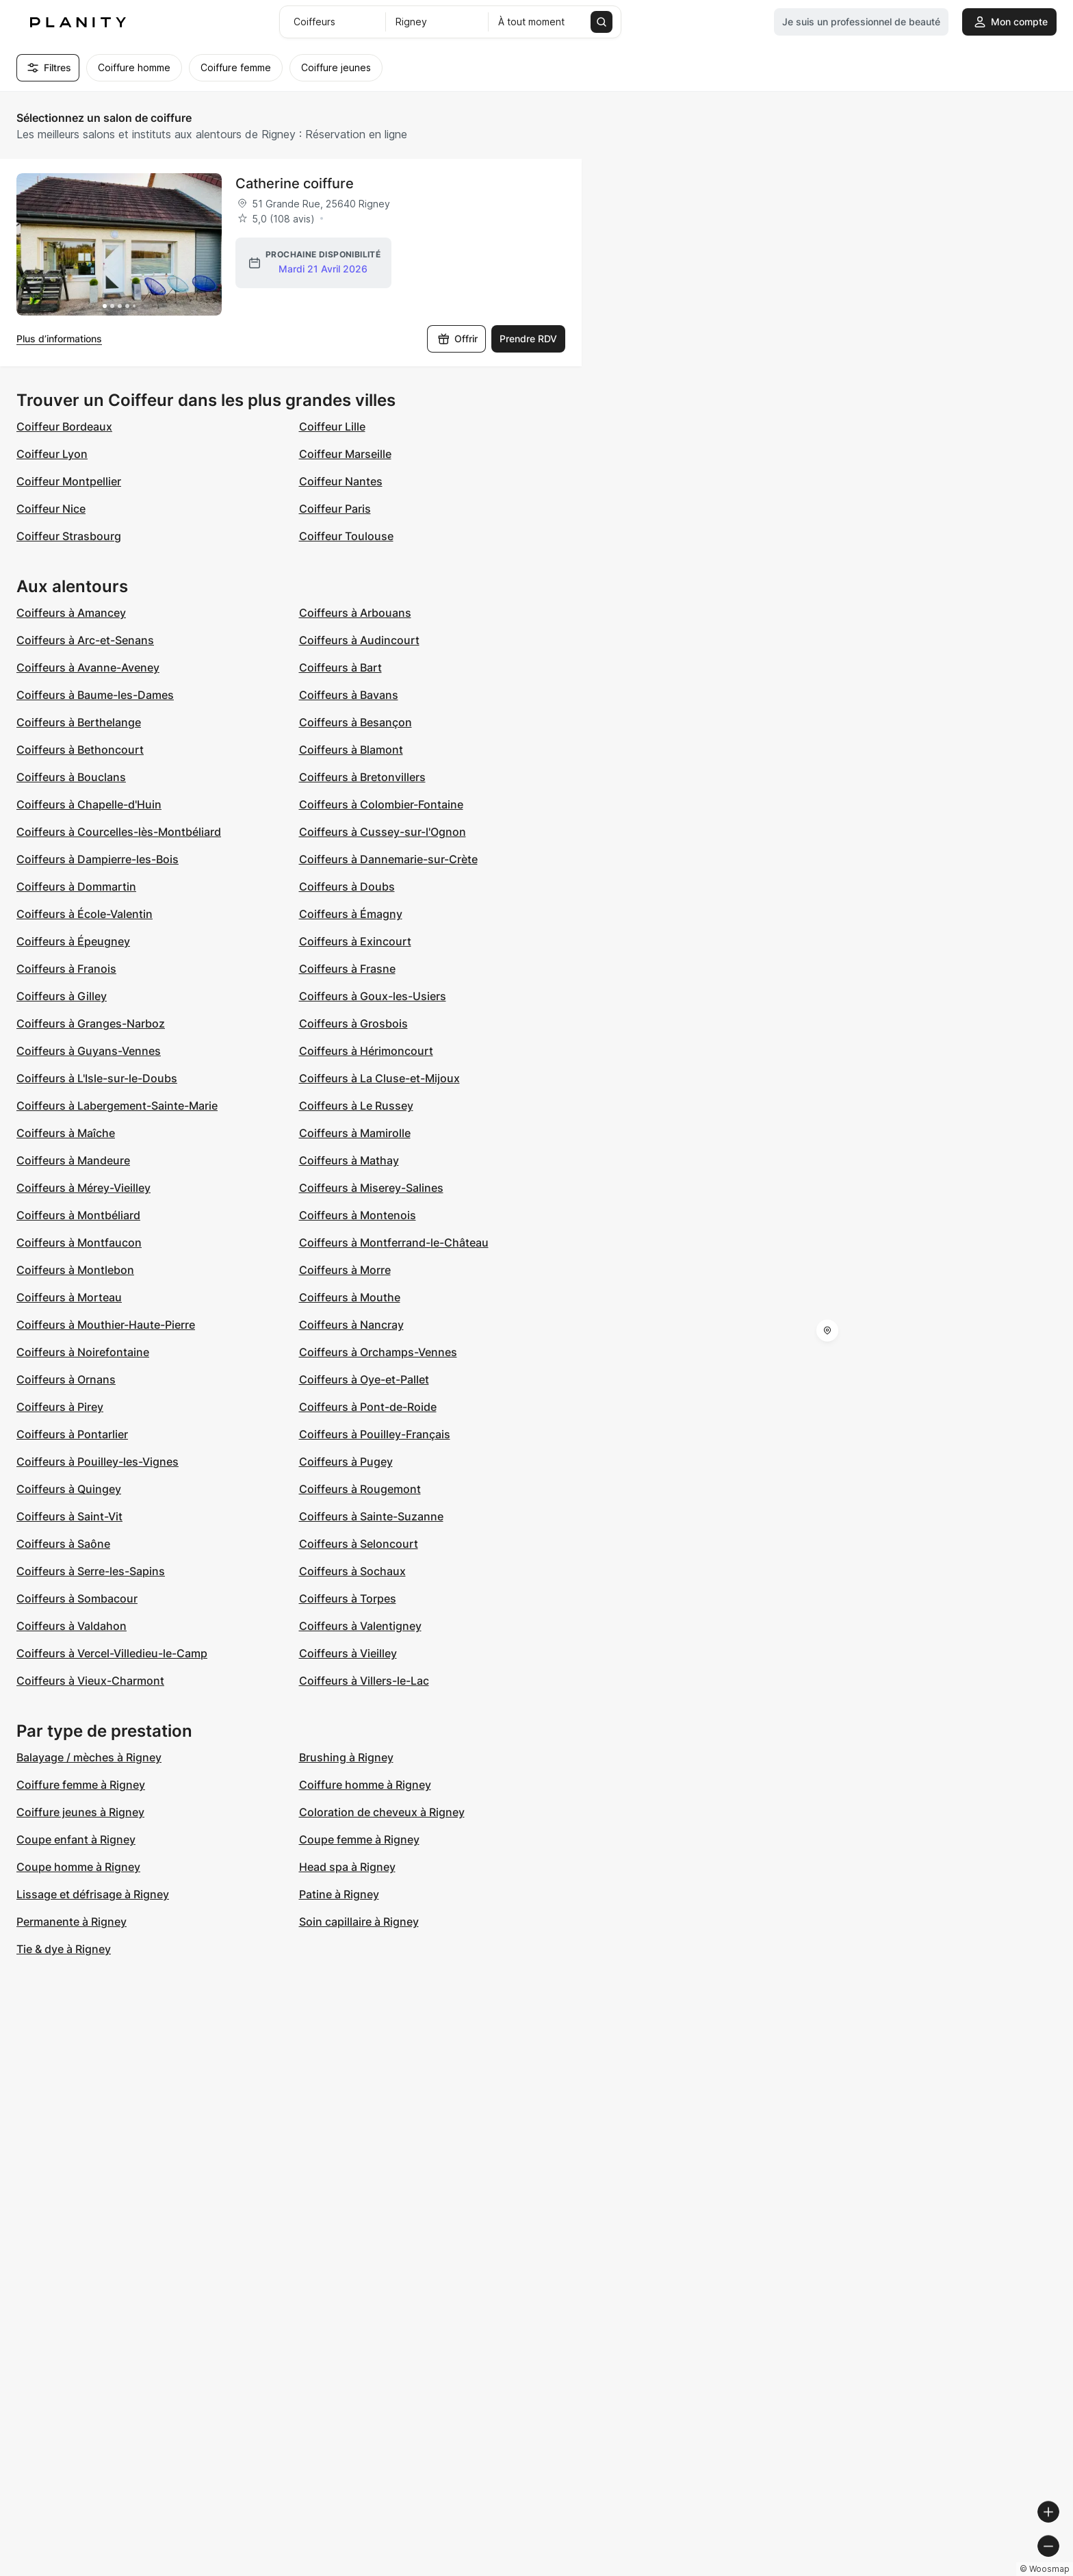  What do you see at coordinates (78, 722) in the screenshot?
I see `Coiffeurs à Berthelange` at bounding box center [78, 722].